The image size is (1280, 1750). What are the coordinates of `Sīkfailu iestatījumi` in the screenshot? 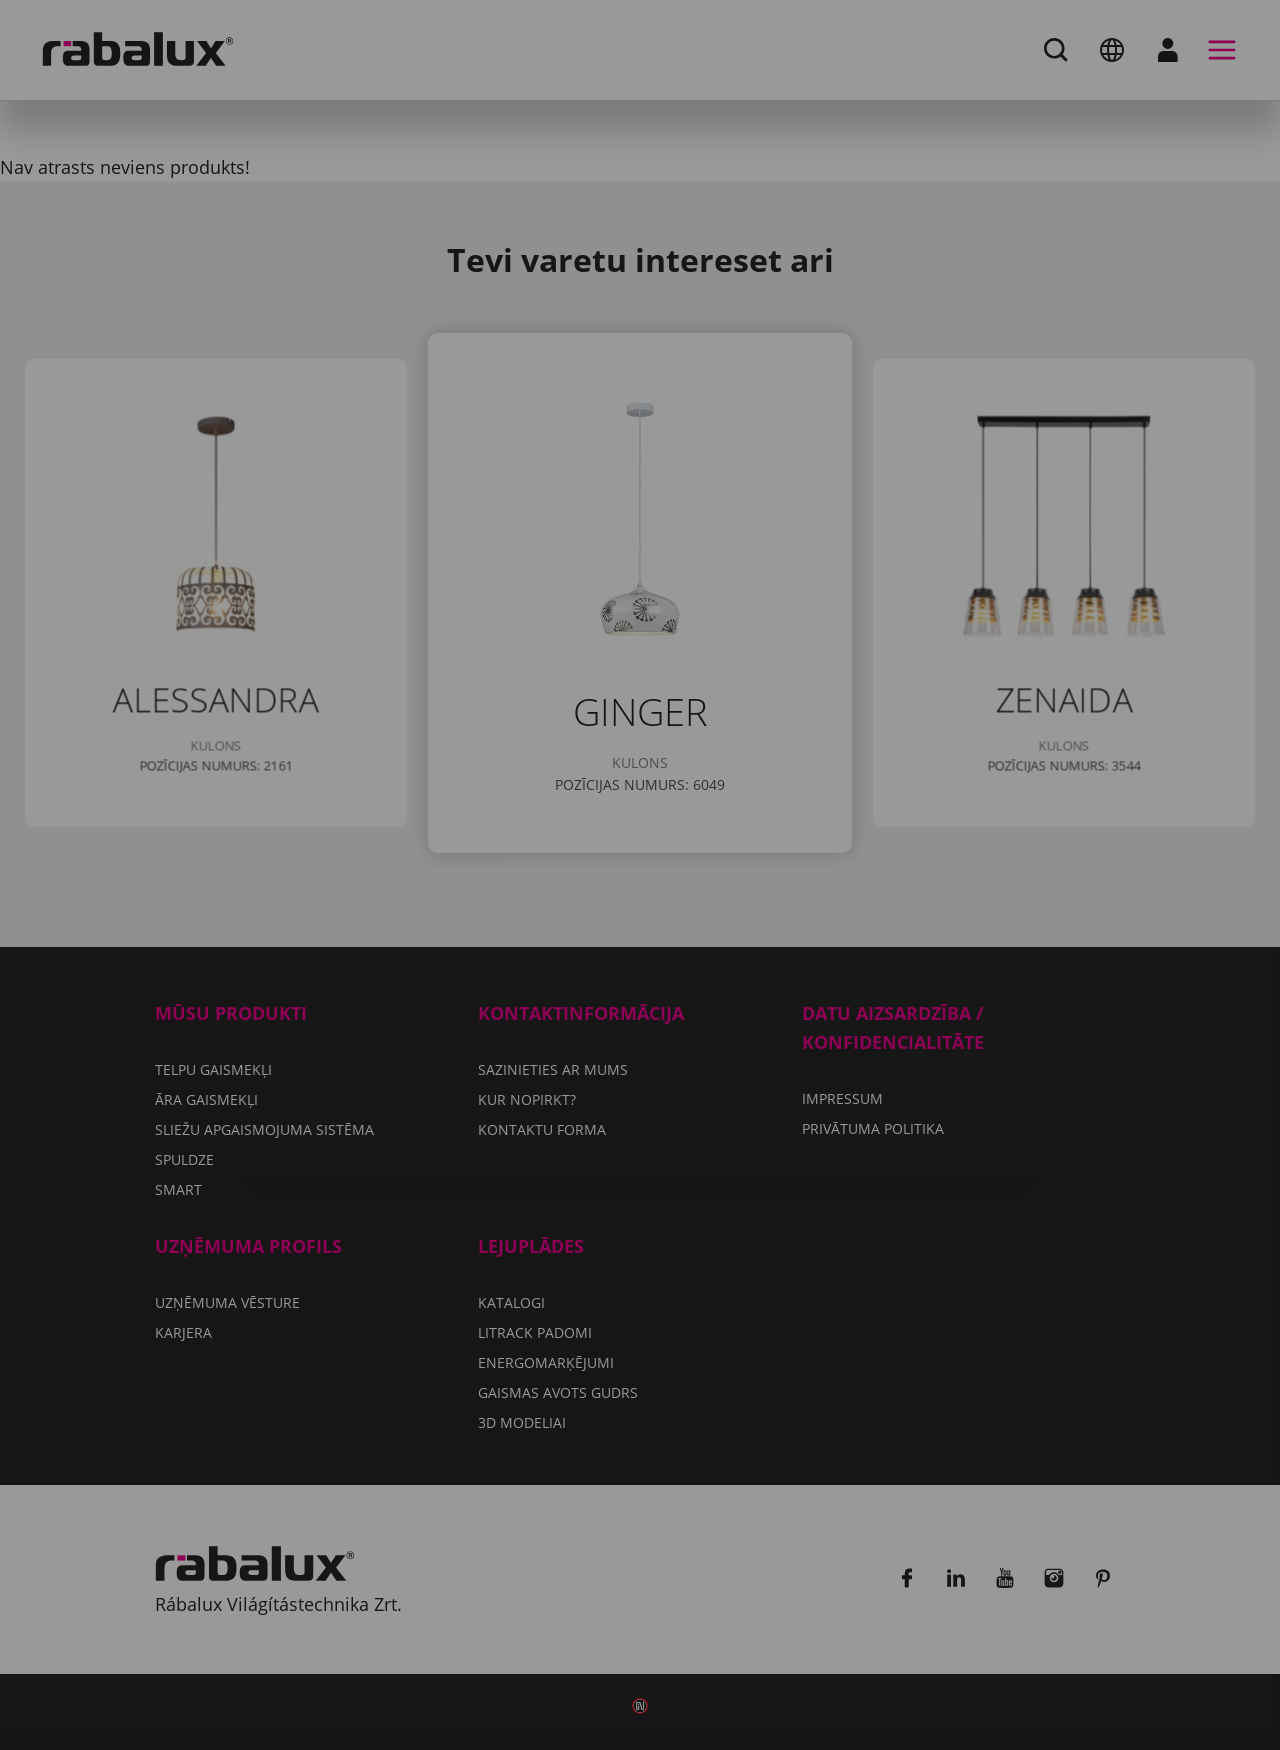 It's located at (506, 949).